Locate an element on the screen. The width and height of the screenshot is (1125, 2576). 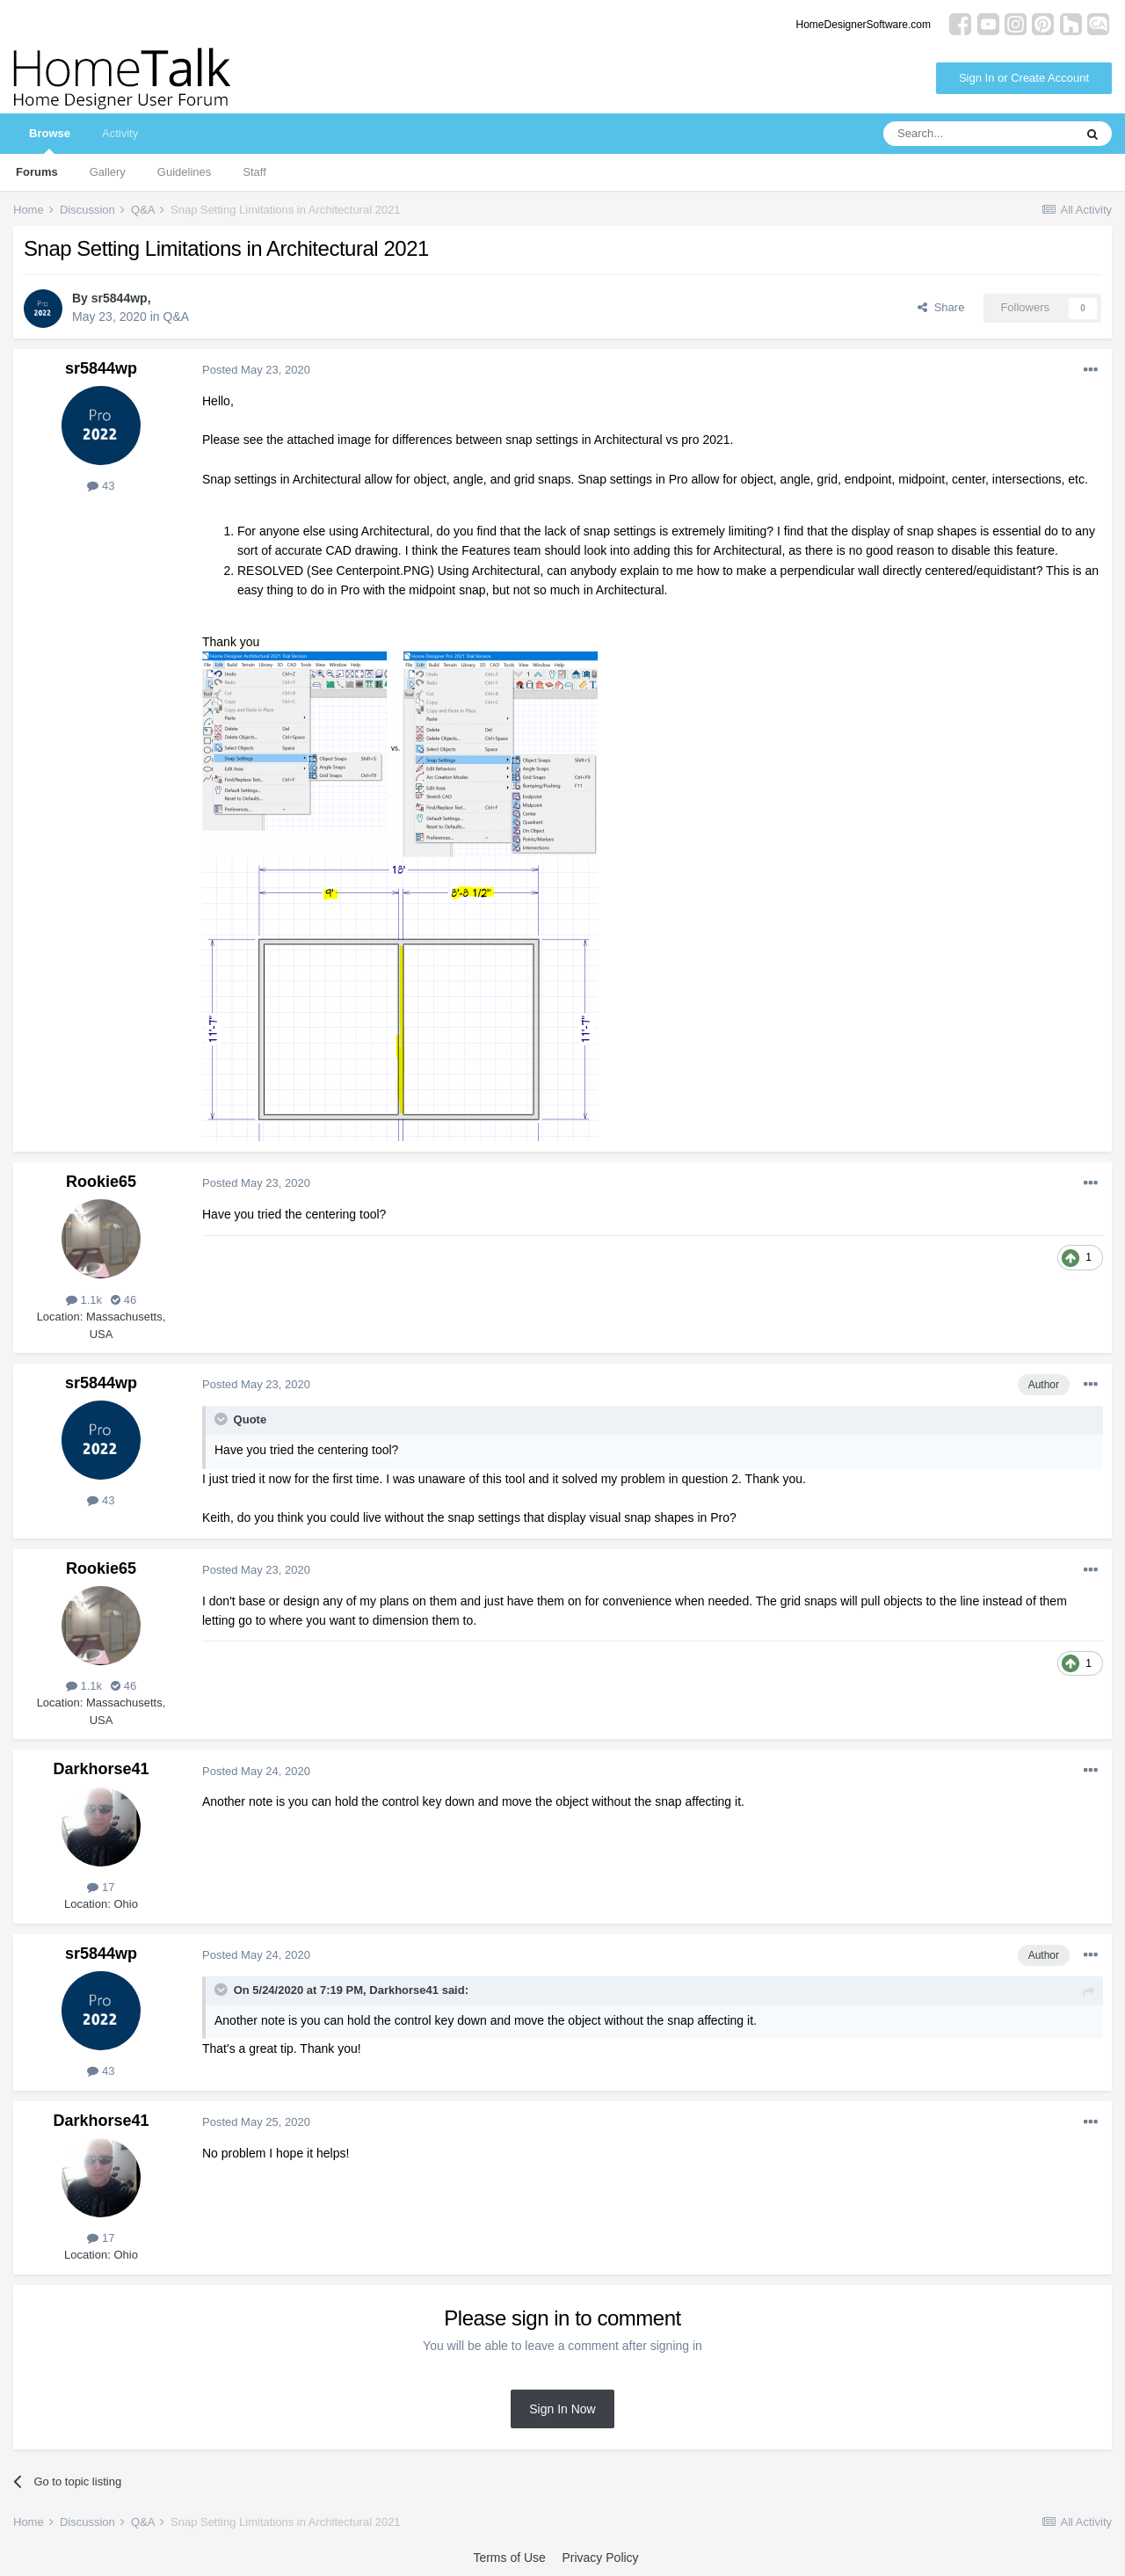
sr5844wp is located at coordinates (119, 298).